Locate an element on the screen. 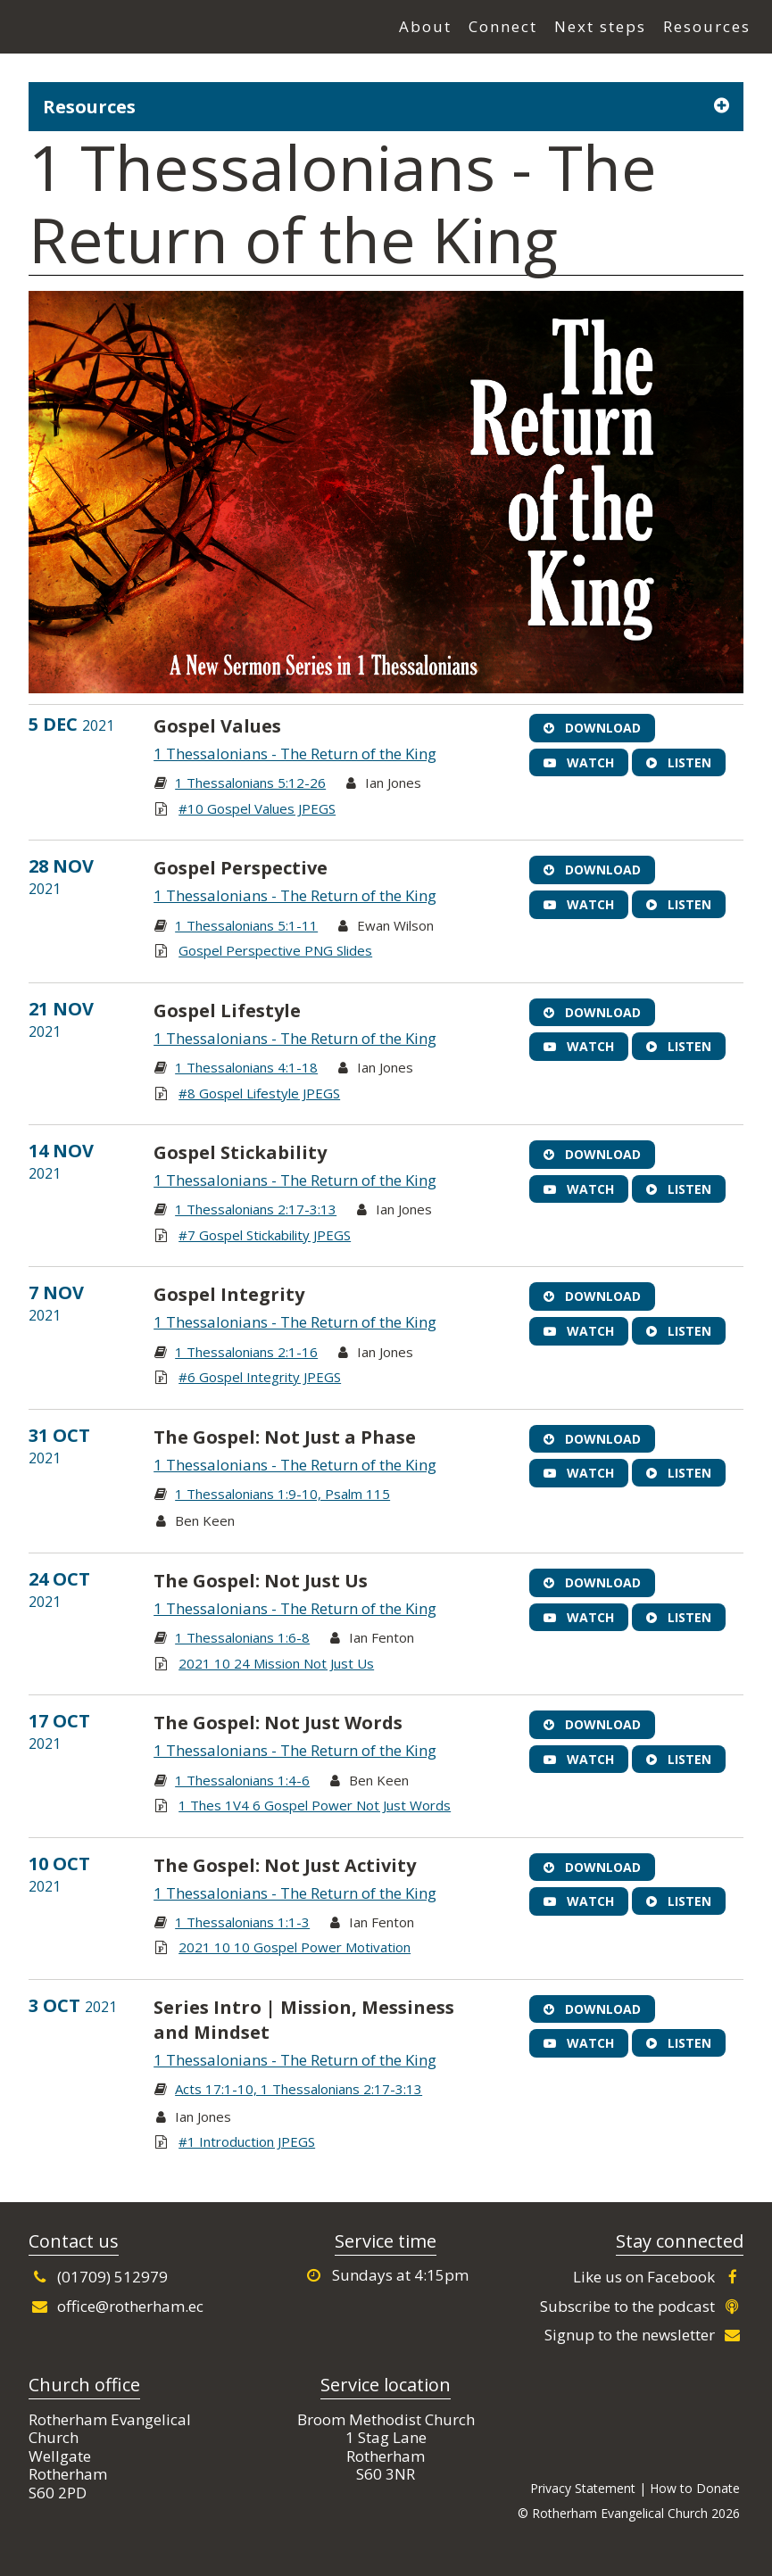  #7 Gospel Stickability JPEGS is located at coordinates (264, 1235).